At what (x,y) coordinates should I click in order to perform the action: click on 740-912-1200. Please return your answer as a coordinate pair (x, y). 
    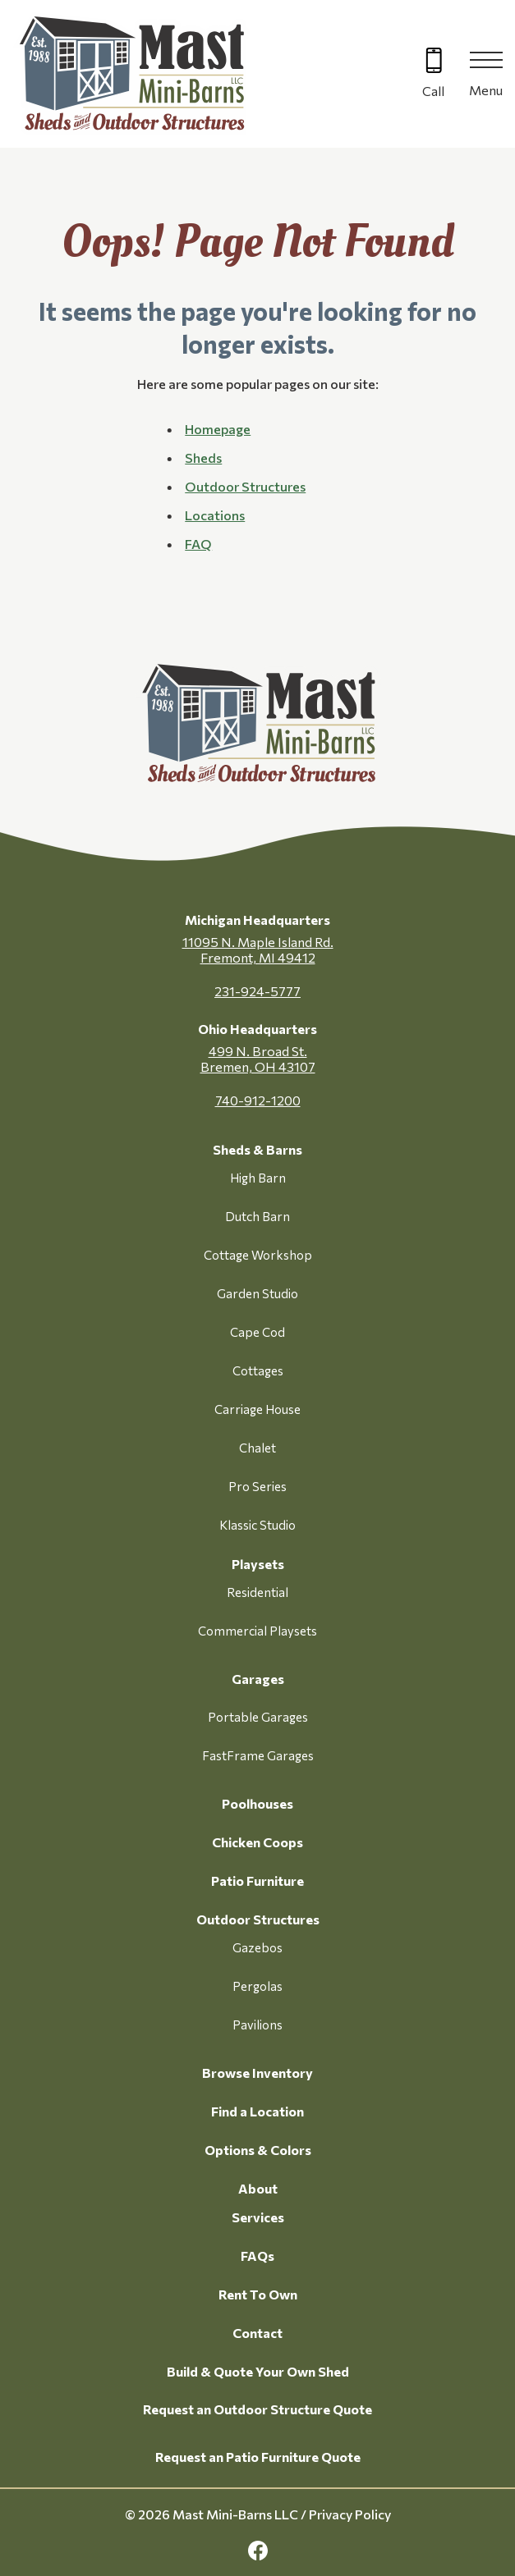
    Looking at the image, I should click on (258, 1100).